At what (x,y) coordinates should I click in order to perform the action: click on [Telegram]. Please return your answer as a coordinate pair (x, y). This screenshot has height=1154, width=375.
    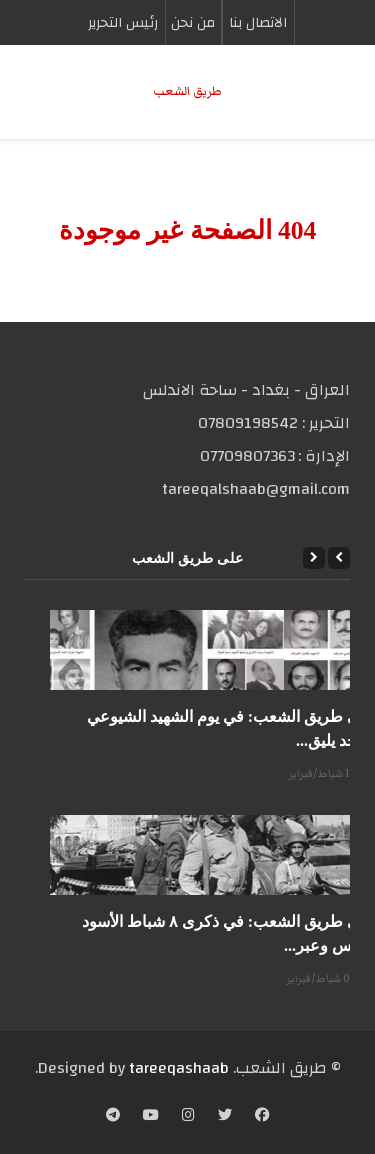
    Looking at the image, I should click on (113, 1117).